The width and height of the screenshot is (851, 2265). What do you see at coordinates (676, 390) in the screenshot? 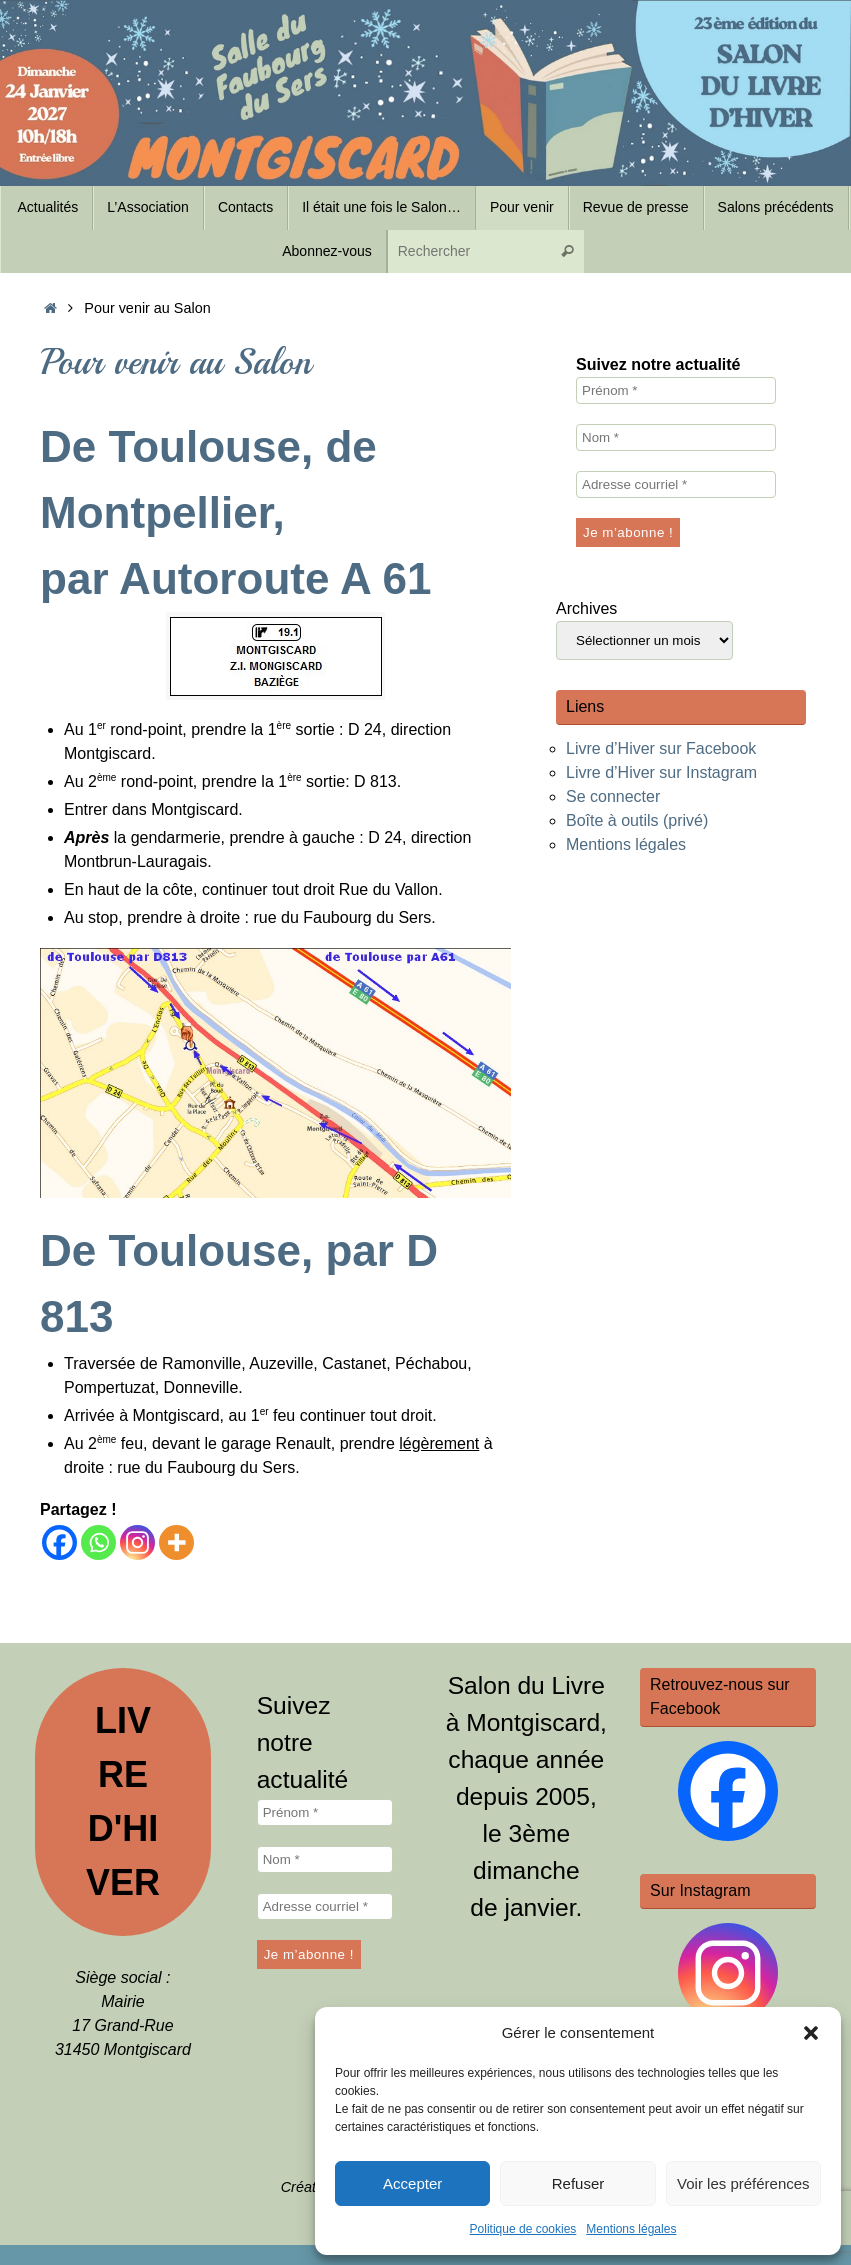
I see `[Prénom *]` at bounding box center [676, 390].